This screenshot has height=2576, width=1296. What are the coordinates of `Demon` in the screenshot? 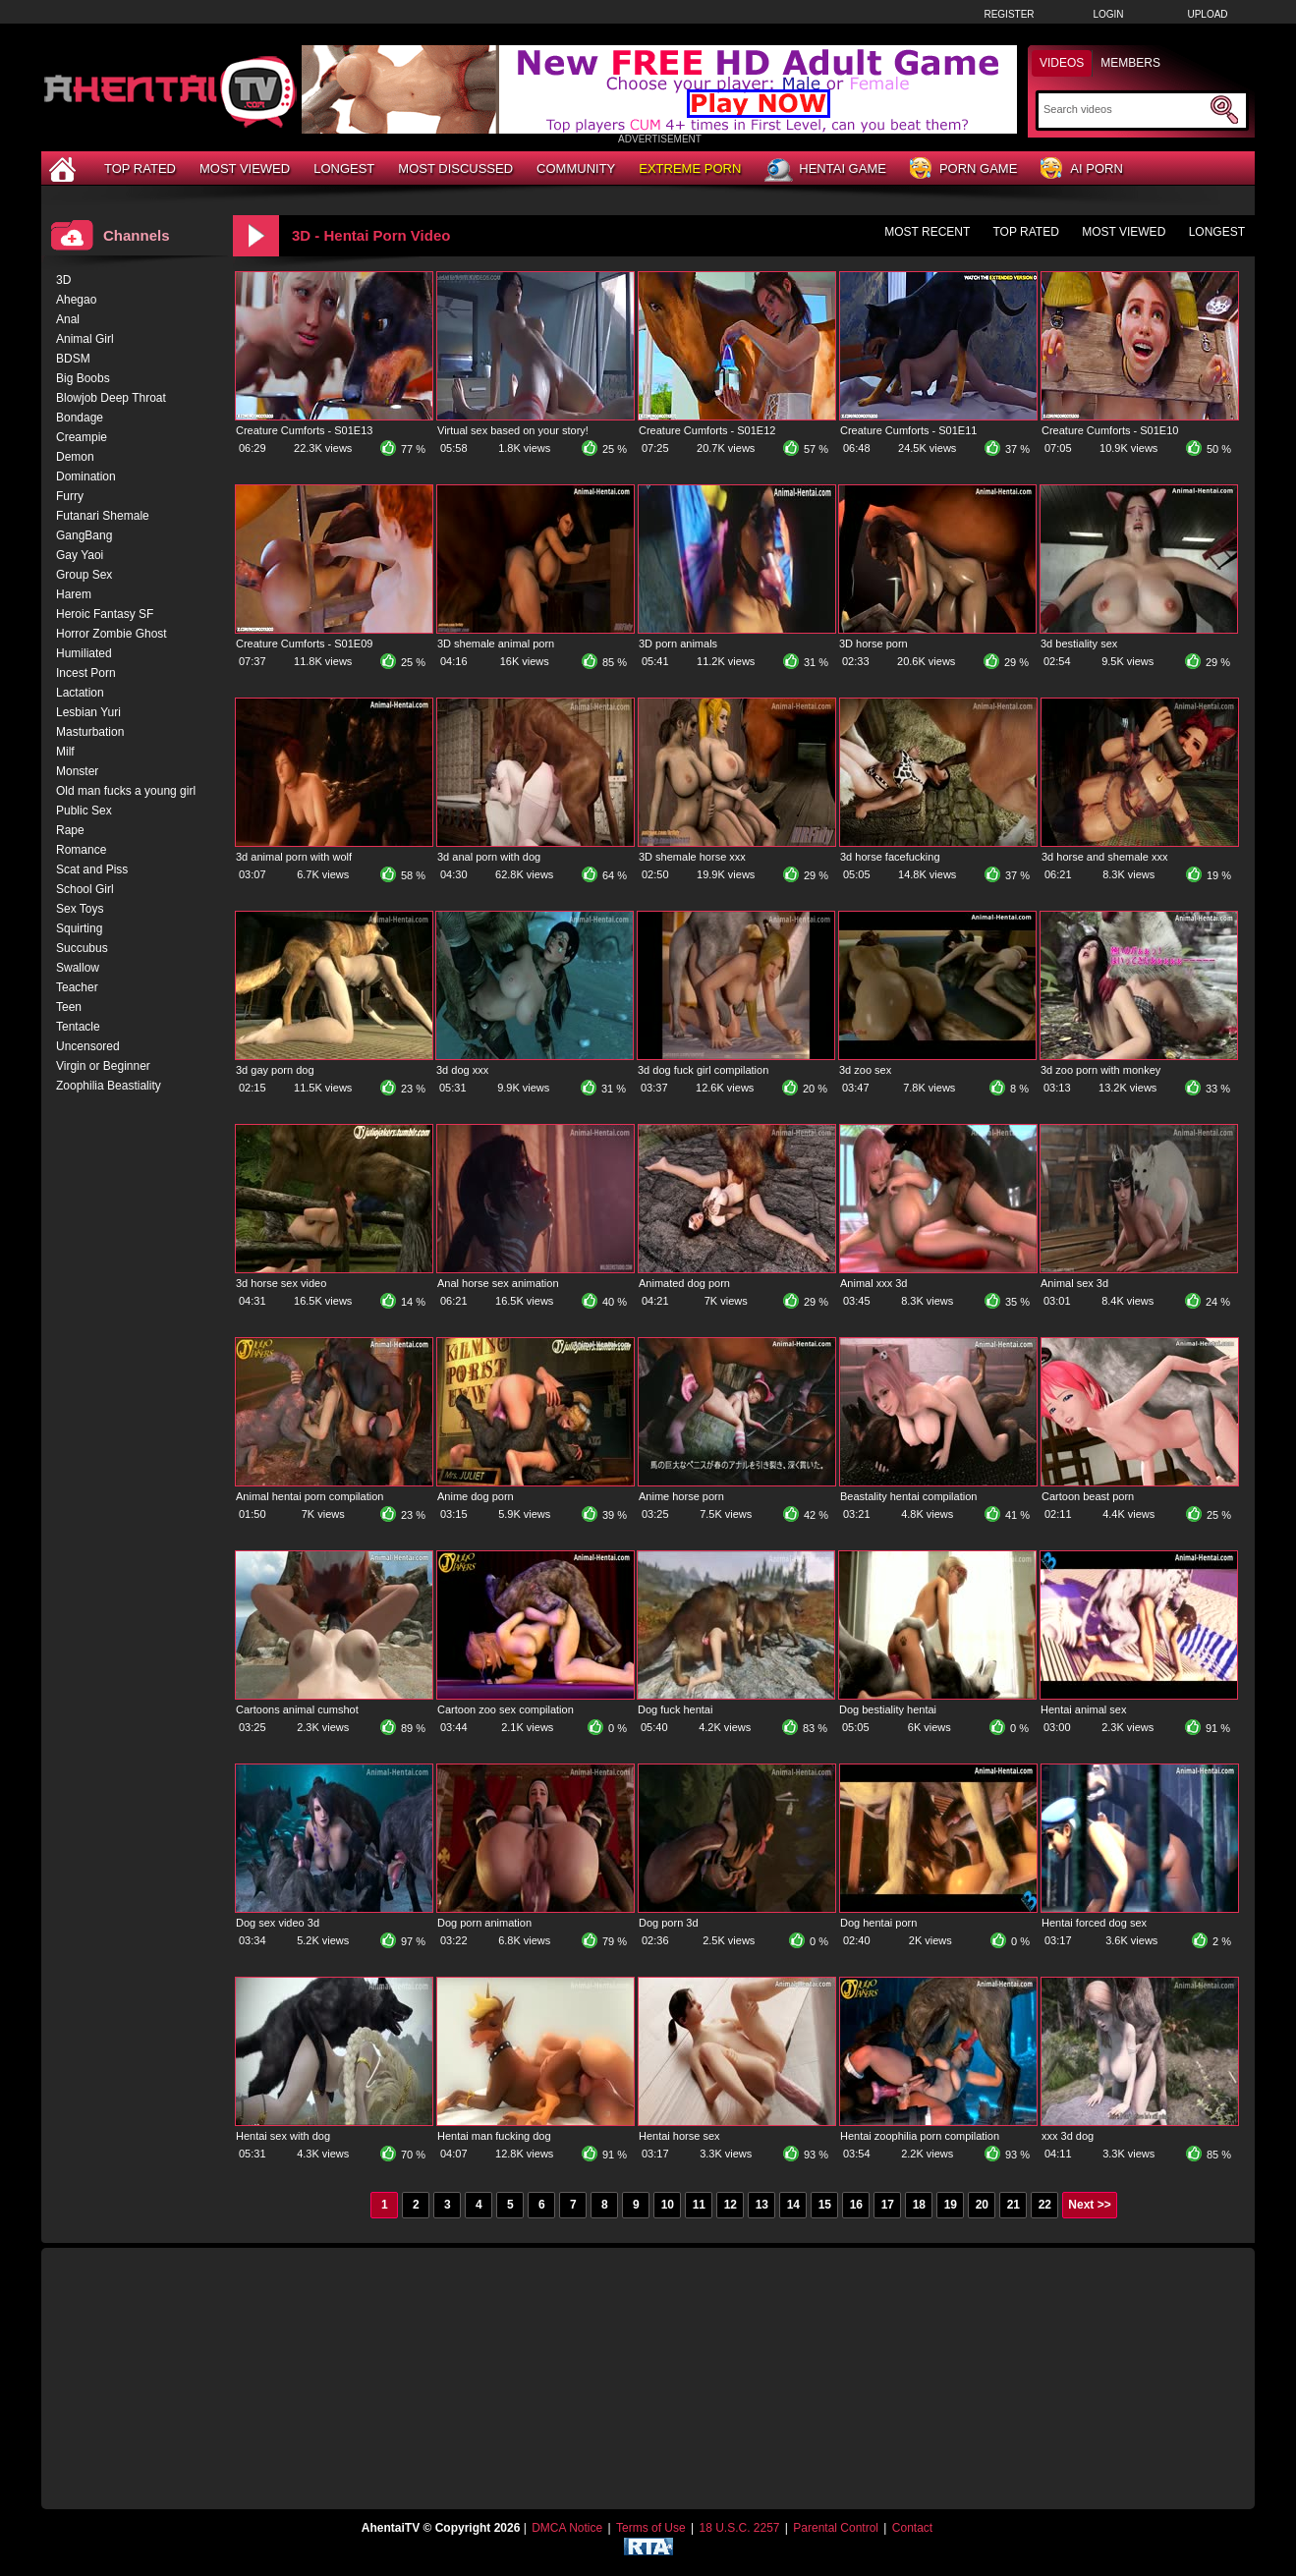 It's located at (75, 457).